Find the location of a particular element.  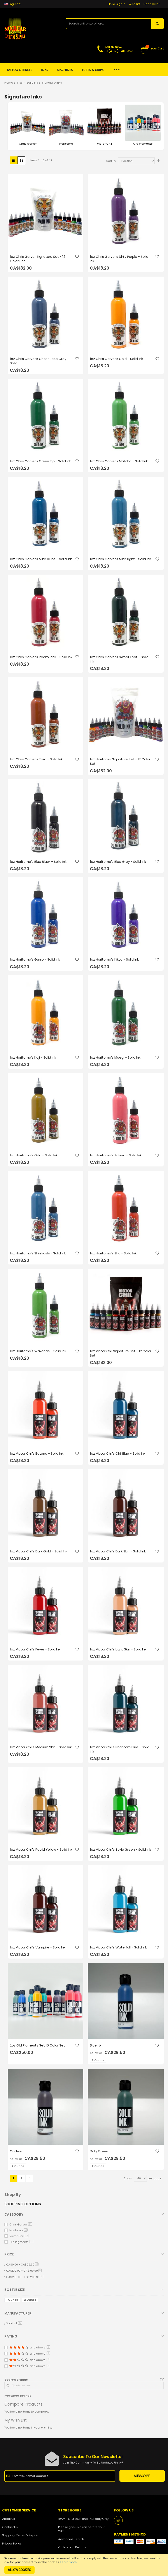

1oz Horitomo's Blue Black - Solid Ink is located at coordinates (38, 861).